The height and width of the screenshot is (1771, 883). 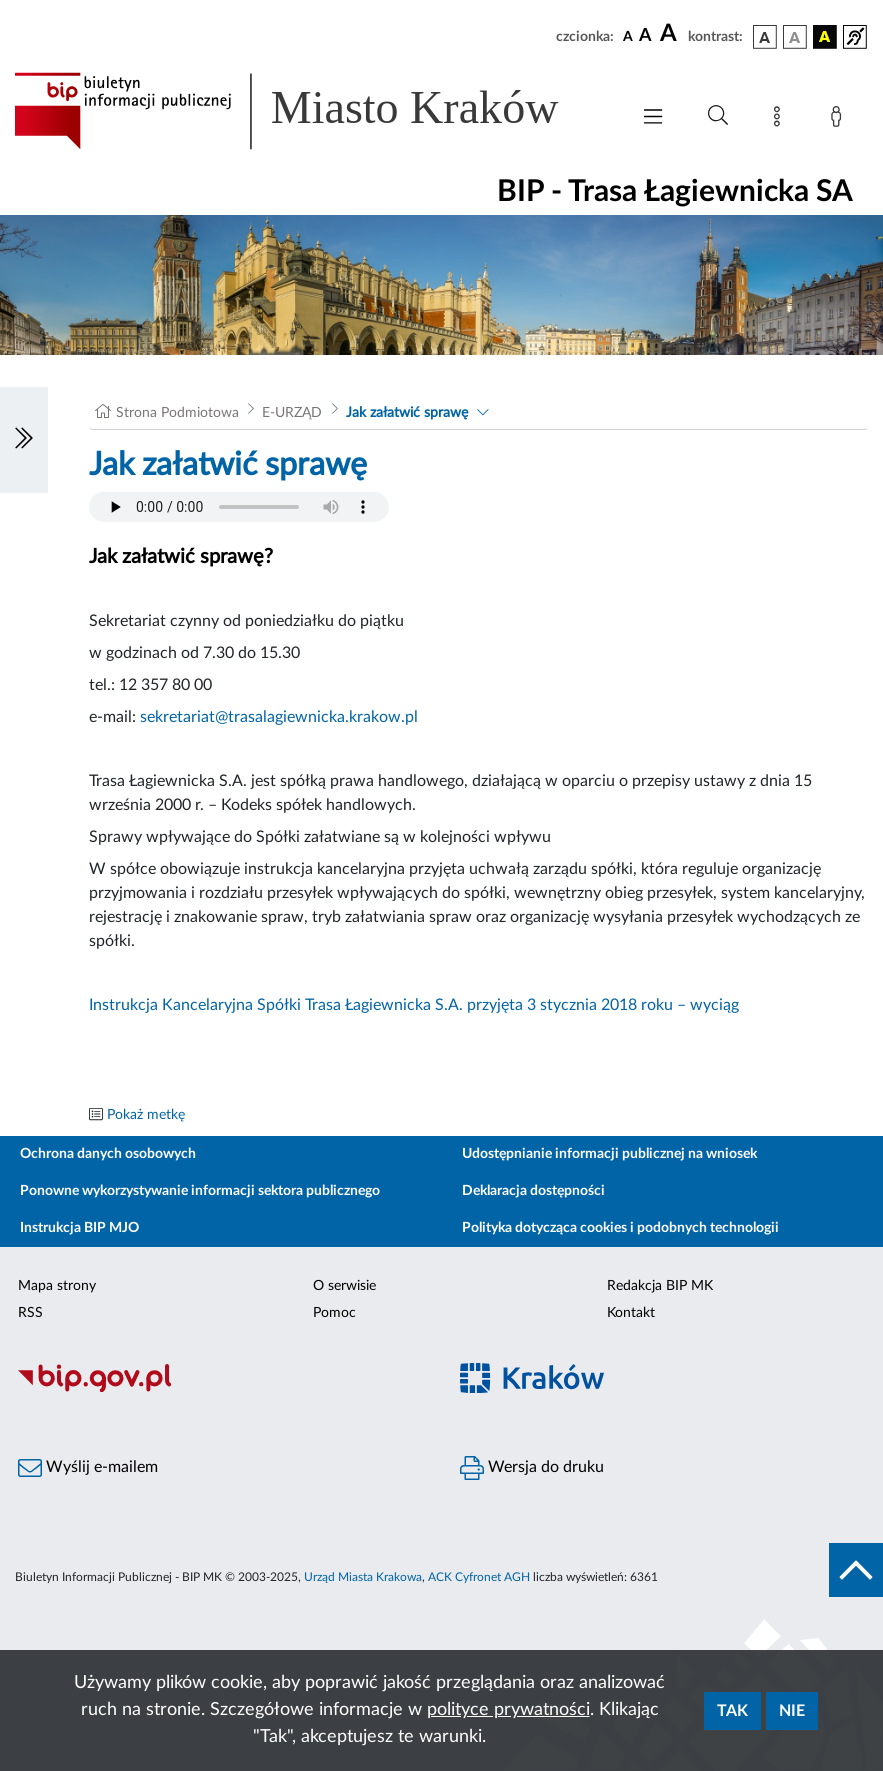 What do you see at coordinates (620, 1228) in the screenshot?
I see `Polityka dotycząca cookies i podobnych technologii` at bounding box center [620, 1228].